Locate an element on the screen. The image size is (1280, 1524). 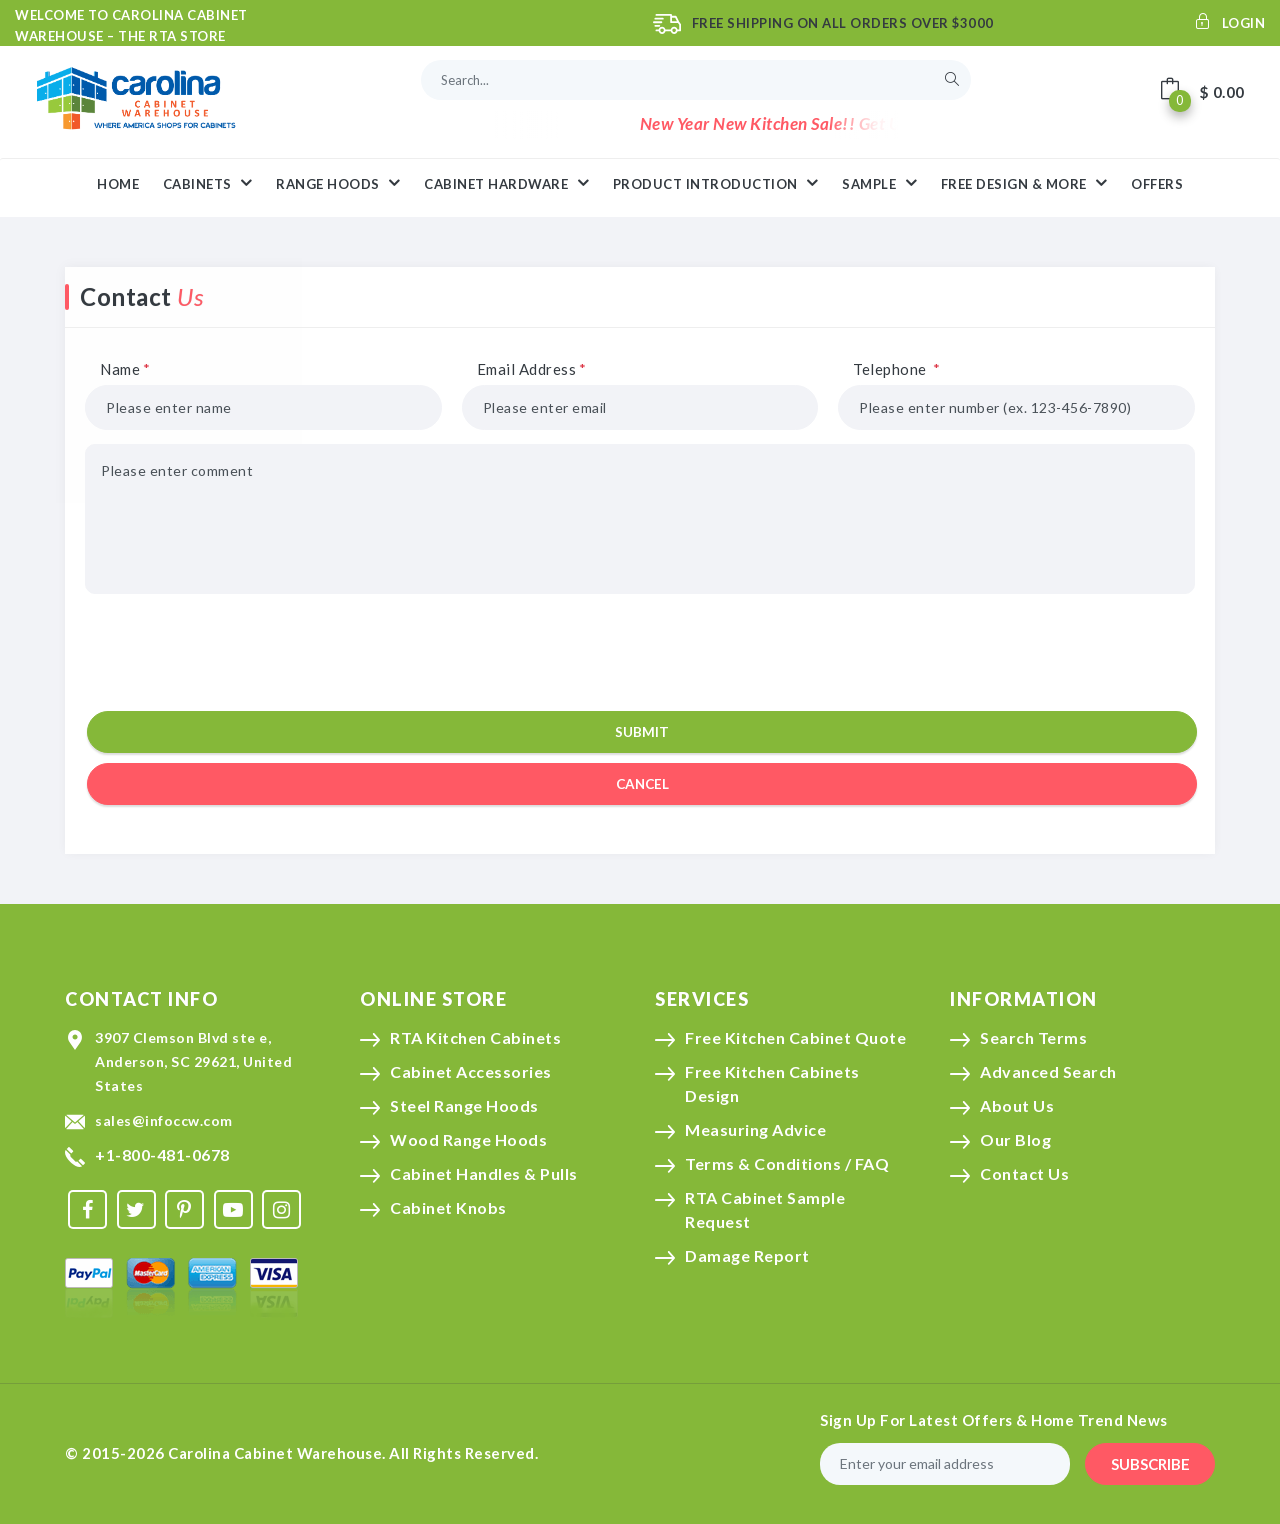
Email Address is located at coordinates (532, 369).